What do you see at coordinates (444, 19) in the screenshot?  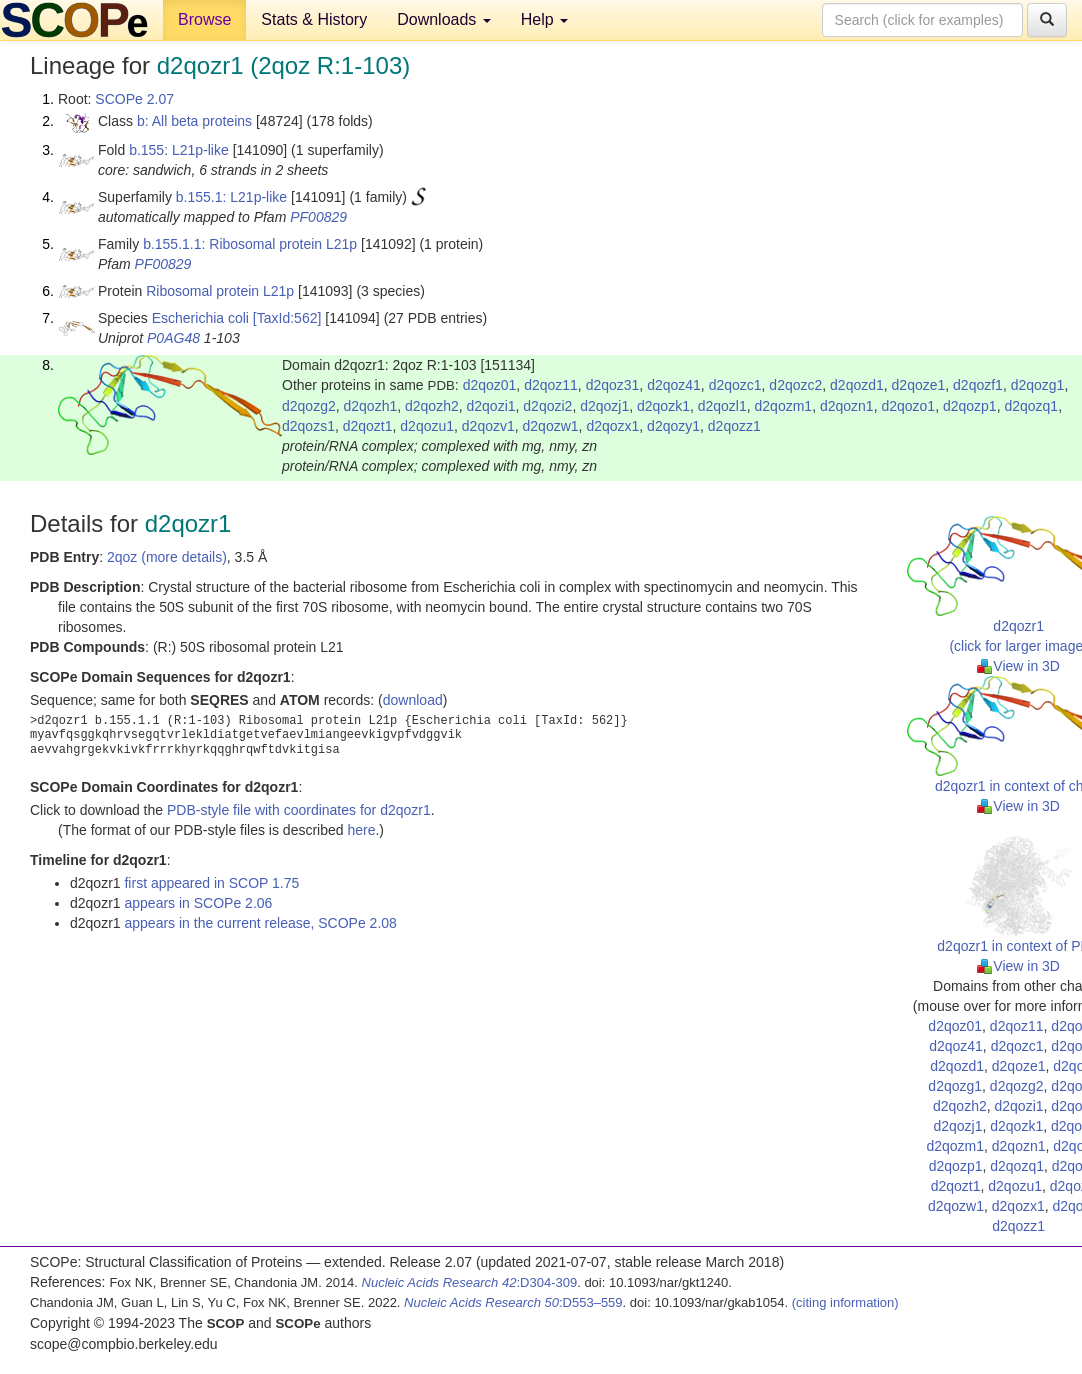 I see `Downloads [button]` at bounding box center [444, 19].